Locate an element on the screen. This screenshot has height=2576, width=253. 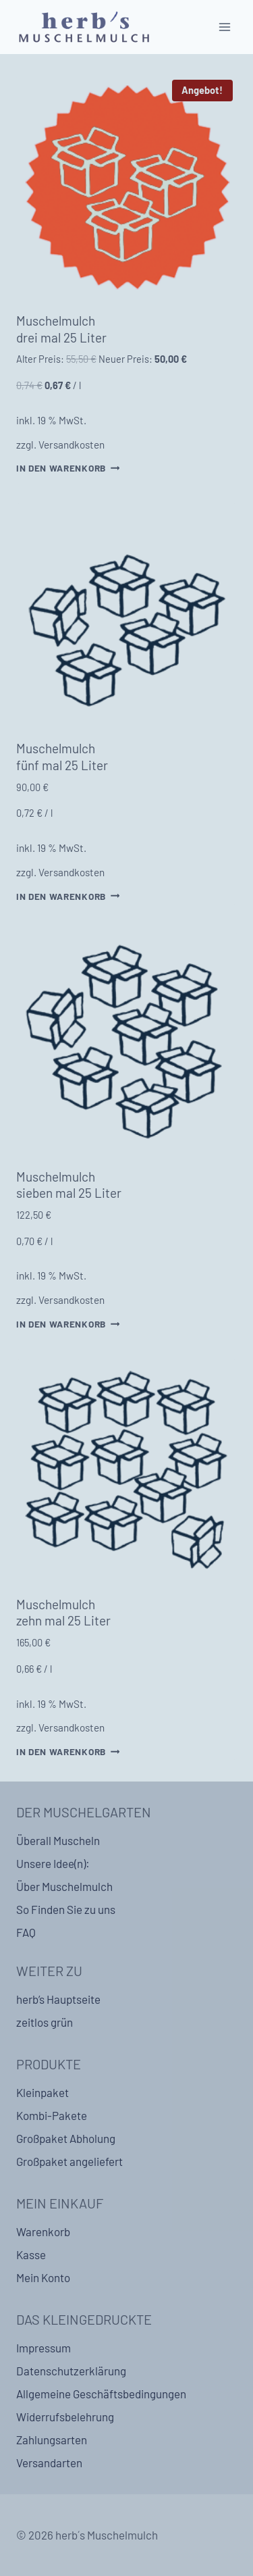
So Finden Sie zu uns is located at coordinates (65, 1909).